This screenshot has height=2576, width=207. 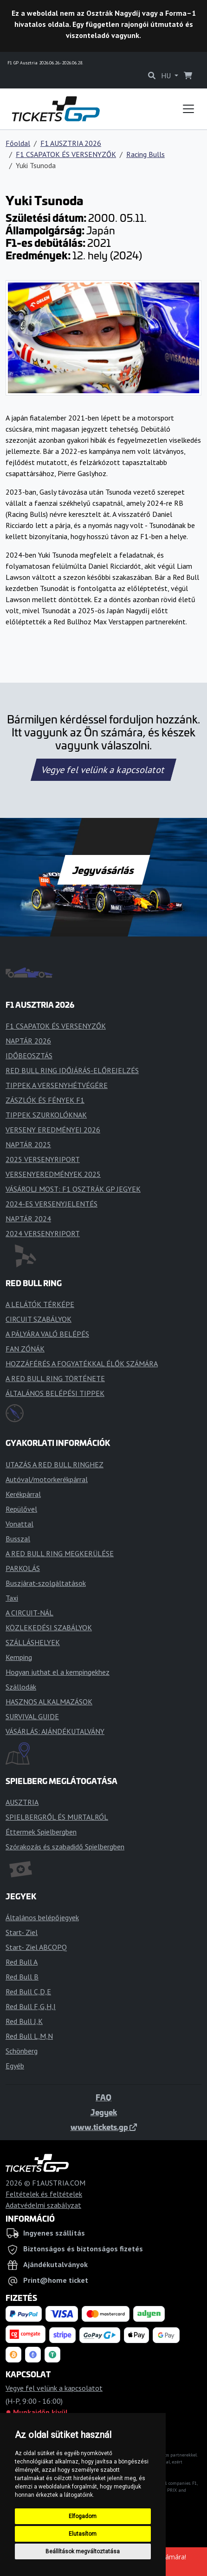 What do you see at coordinates (55, 1464) in the screenshot?
I see `UTAZÁS A RED BULL RINGHEZ` at bounding box center [55, 1464].